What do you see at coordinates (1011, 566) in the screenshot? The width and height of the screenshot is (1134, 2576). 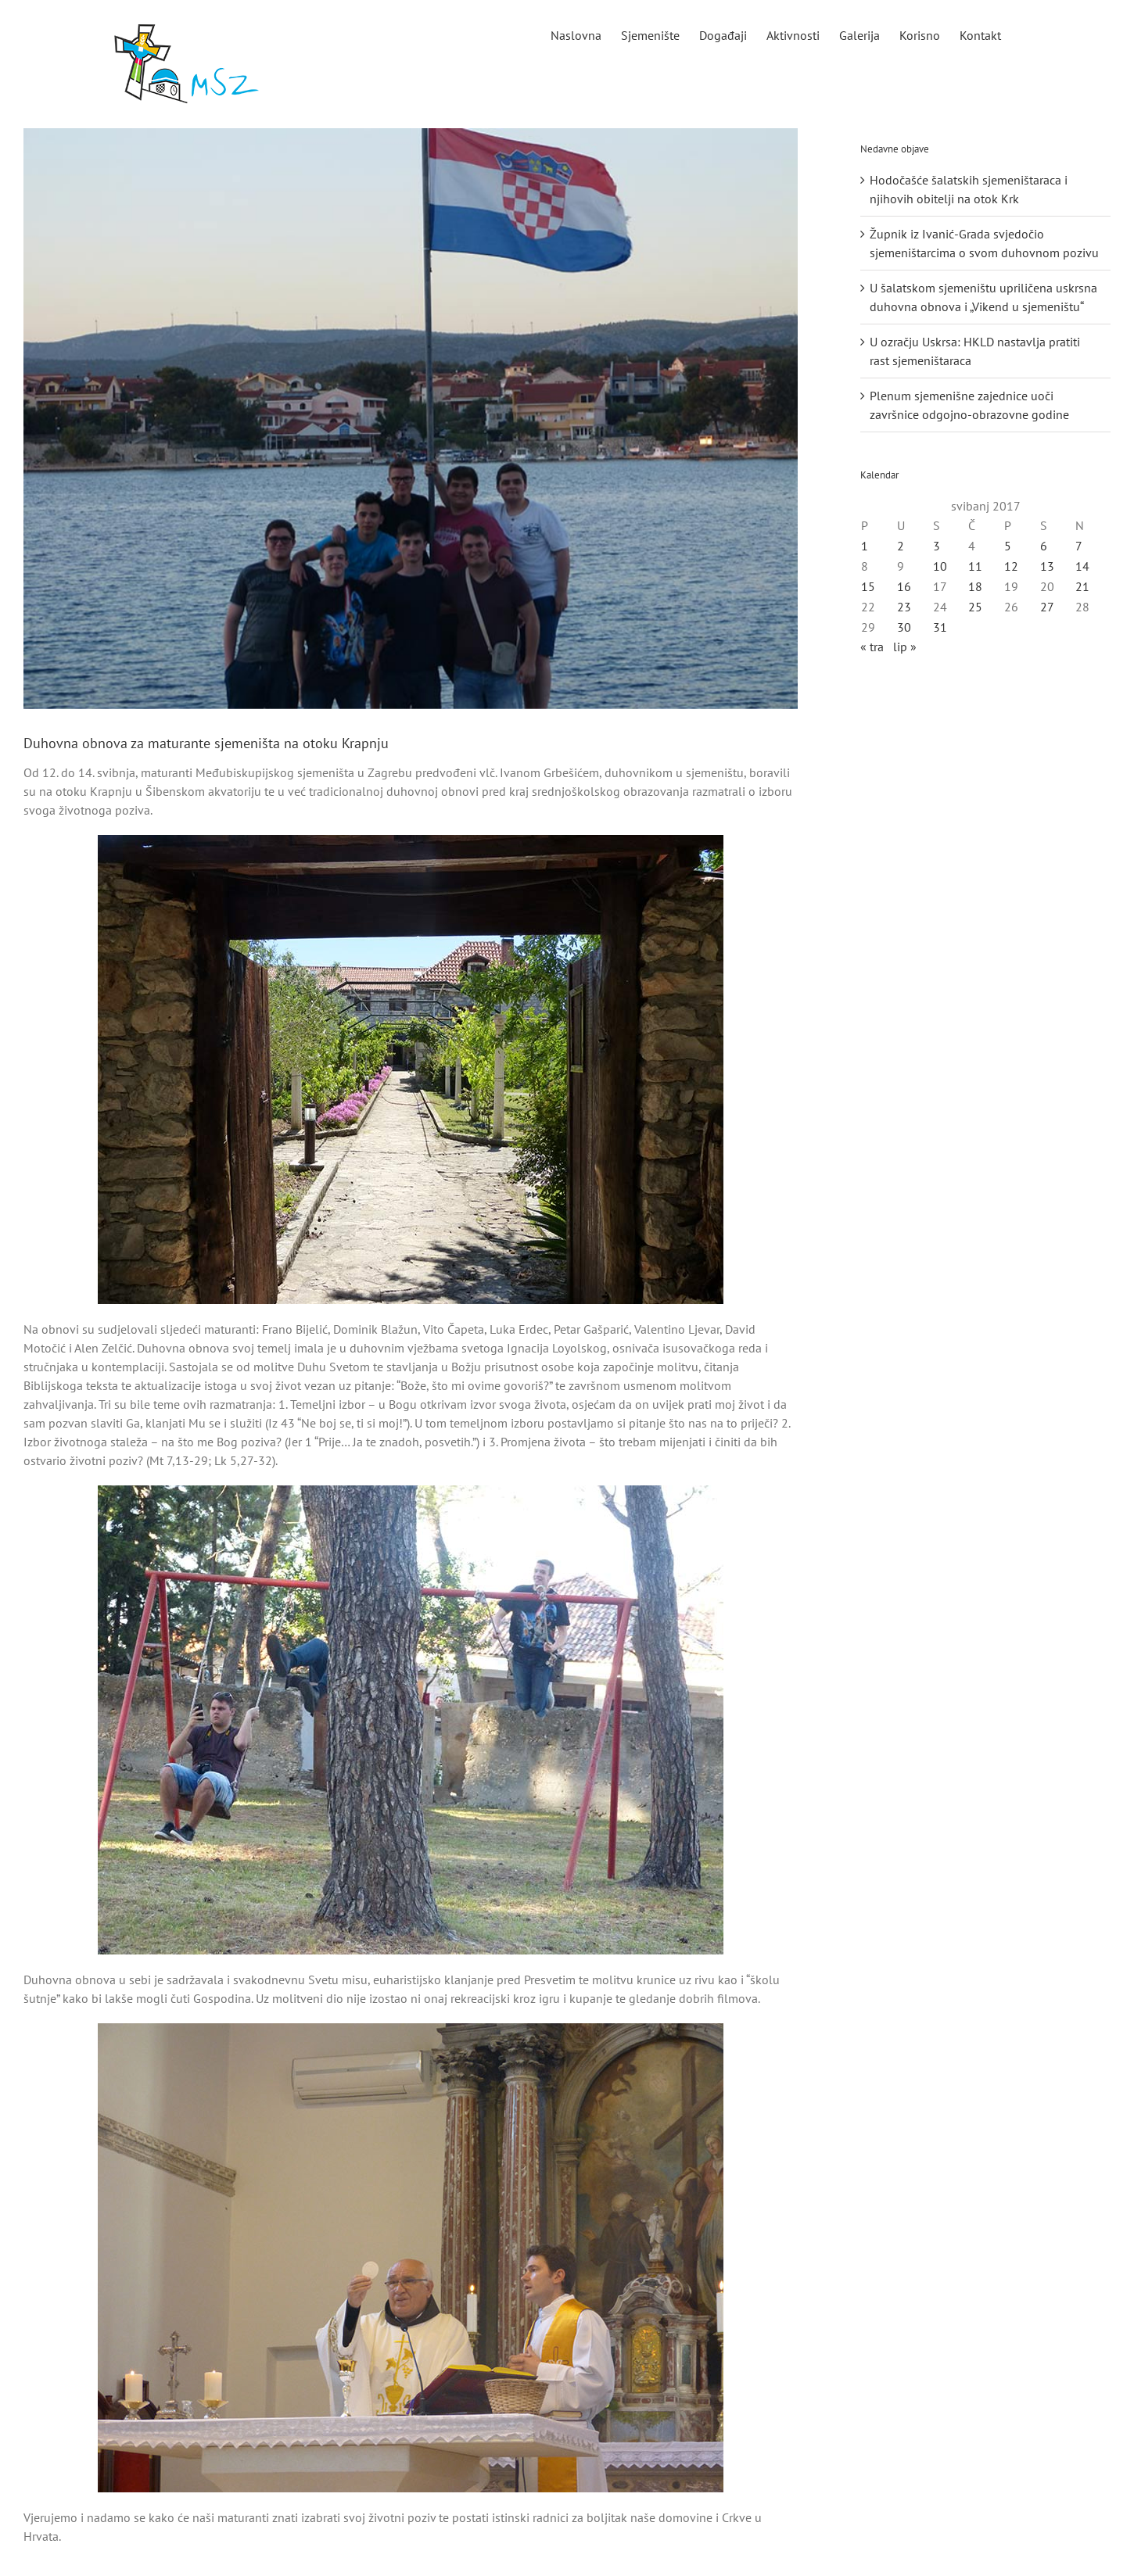 I see `12 [Objave publicirane u 12. May 2017.]` at bounding box center [1011, 566].